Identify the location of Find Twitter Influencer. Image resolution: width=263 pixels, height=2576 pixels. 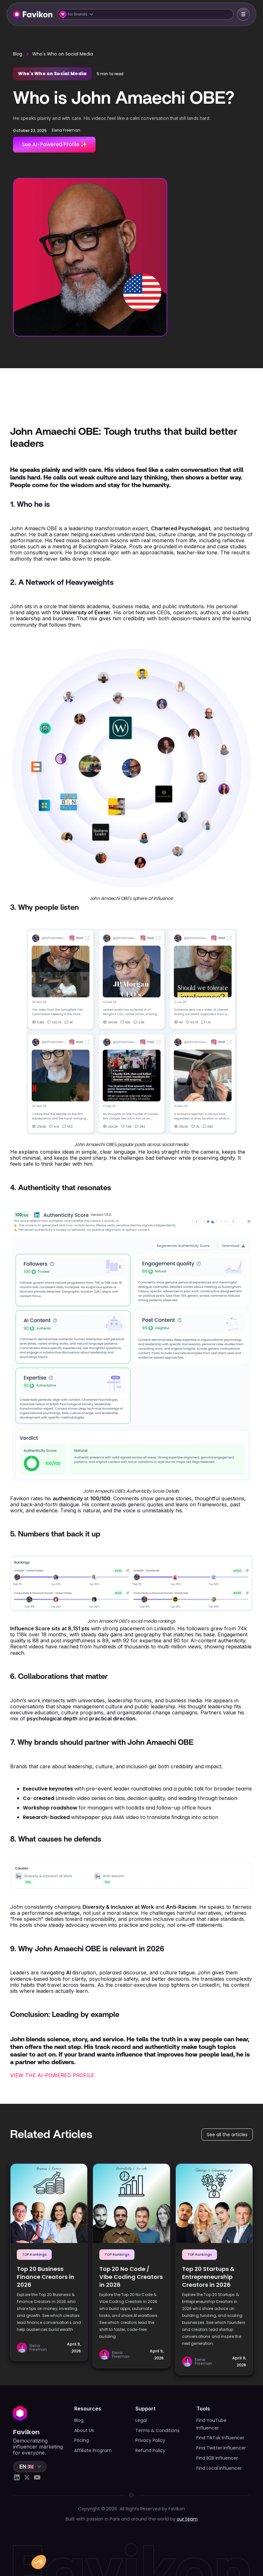
(221, 2448).